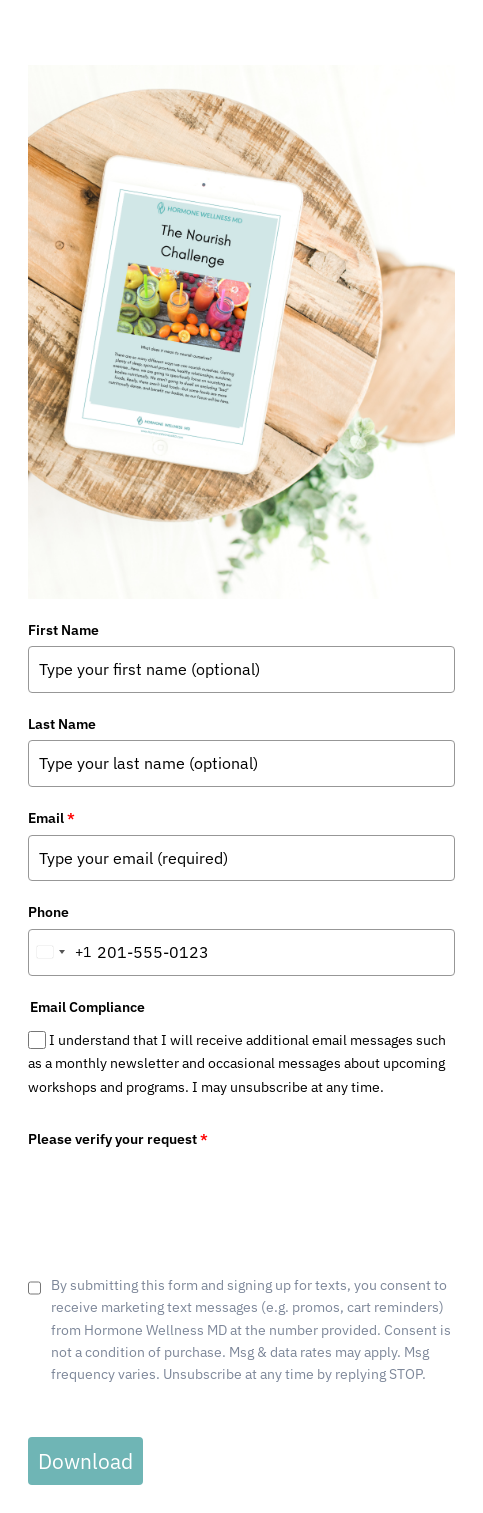 The width and height of the screenshot is (483, 1513). I want to click on [combobox], so click(60, 952).